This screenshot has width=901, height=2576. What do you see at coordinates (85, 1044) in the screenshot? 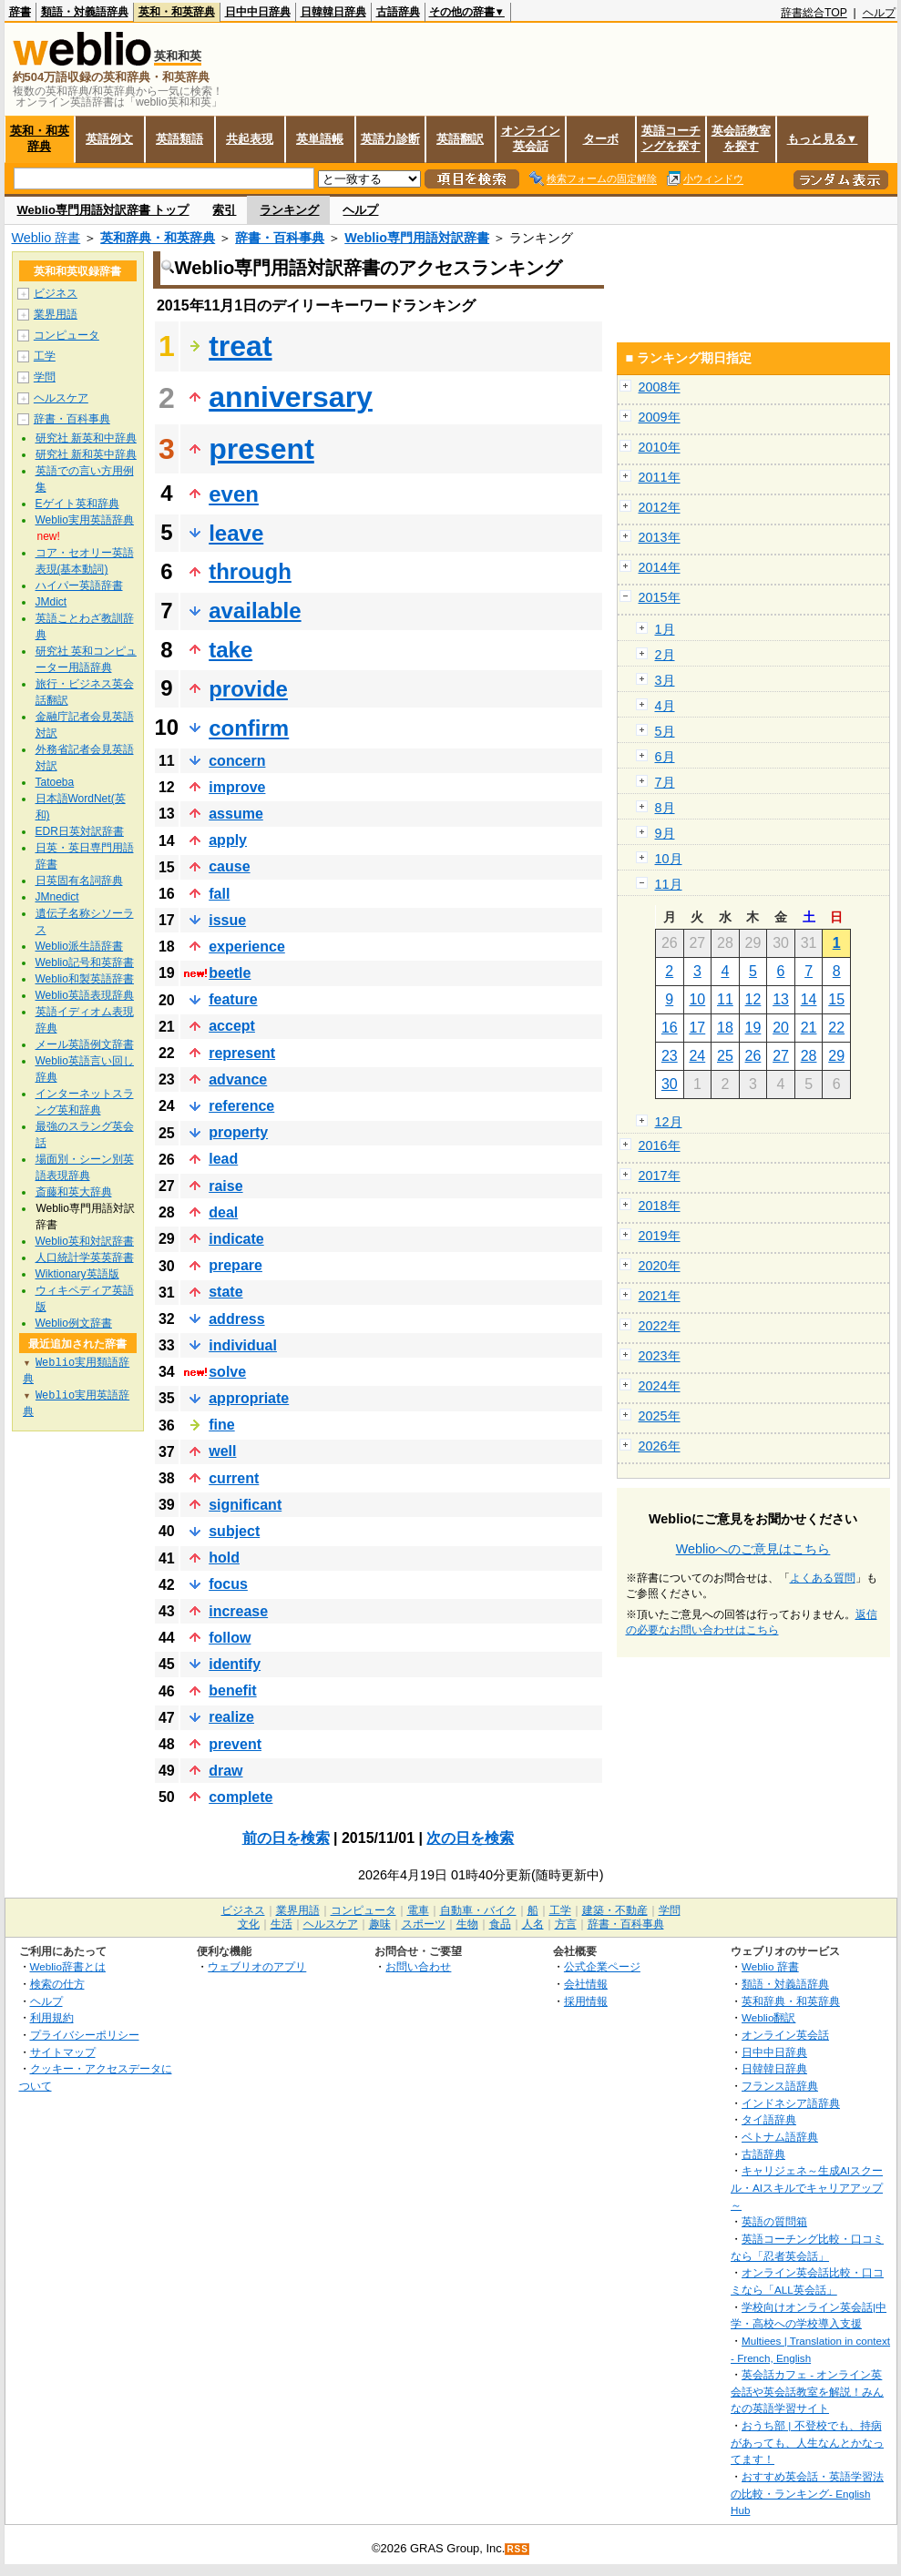
I see `メール英語例文辞書` at bounding box center [85, 1044].